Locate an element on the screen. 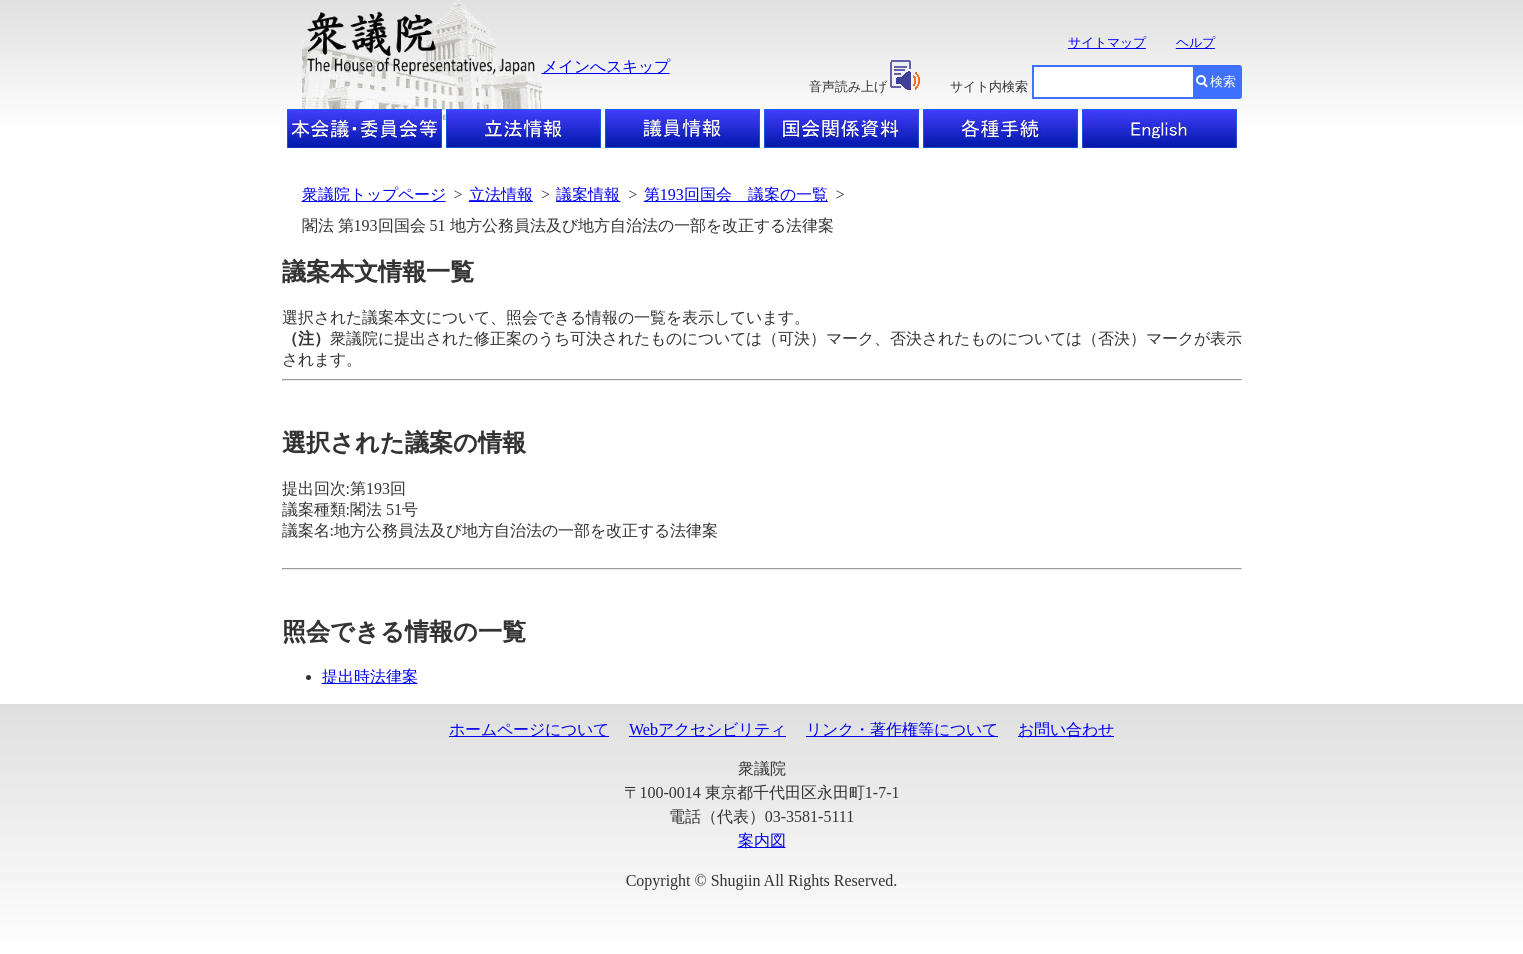 The image size is (1523, 954). ホームページについて is located at coordinates (529, 729).